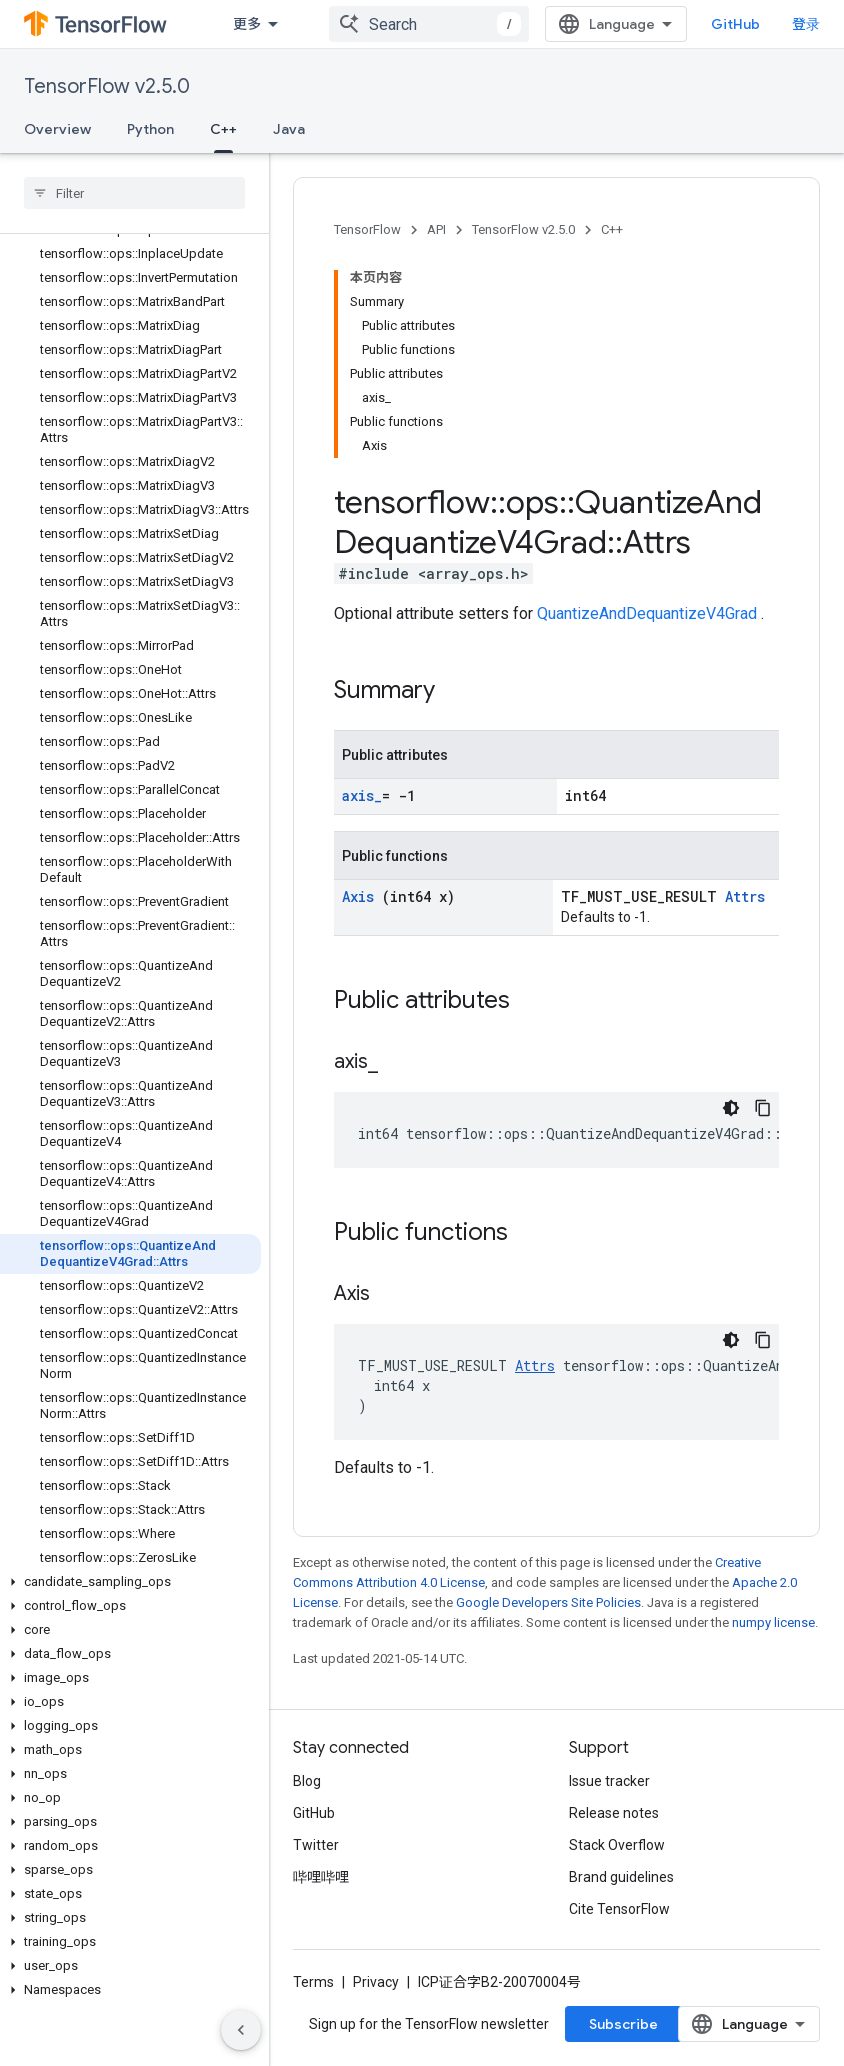 This screenshot has width=844, height=2066. What do you see at coordinates (107, 86) in the screenshot?
I see `TensorFlow v2.5.0` at bounding box center [107, 86].